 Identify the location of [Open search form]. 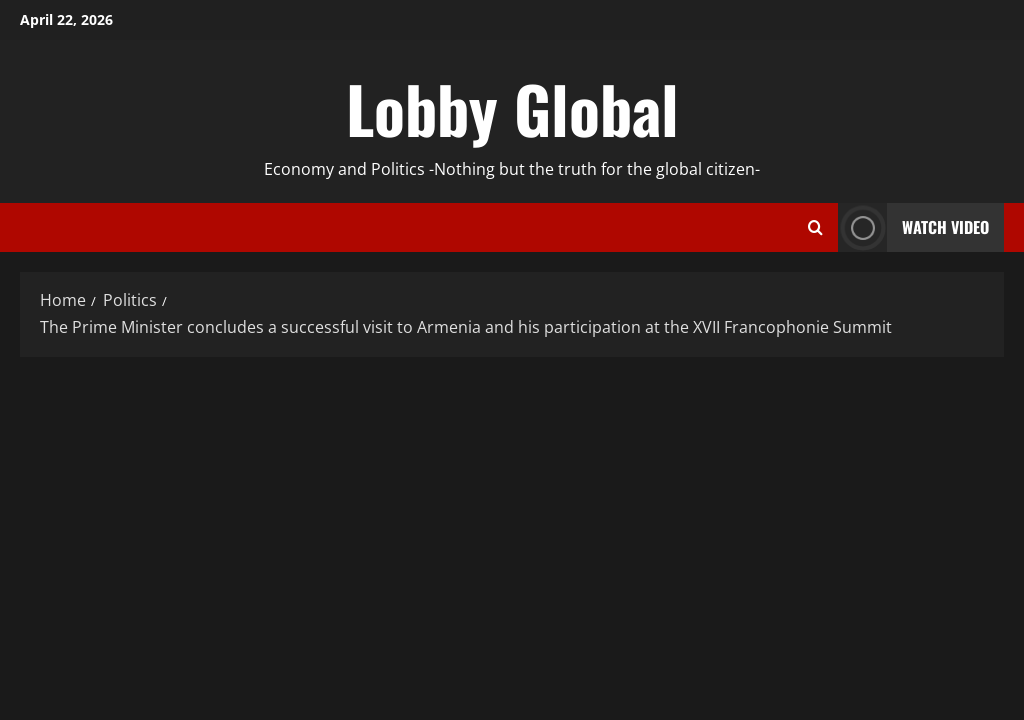
(815, 228).